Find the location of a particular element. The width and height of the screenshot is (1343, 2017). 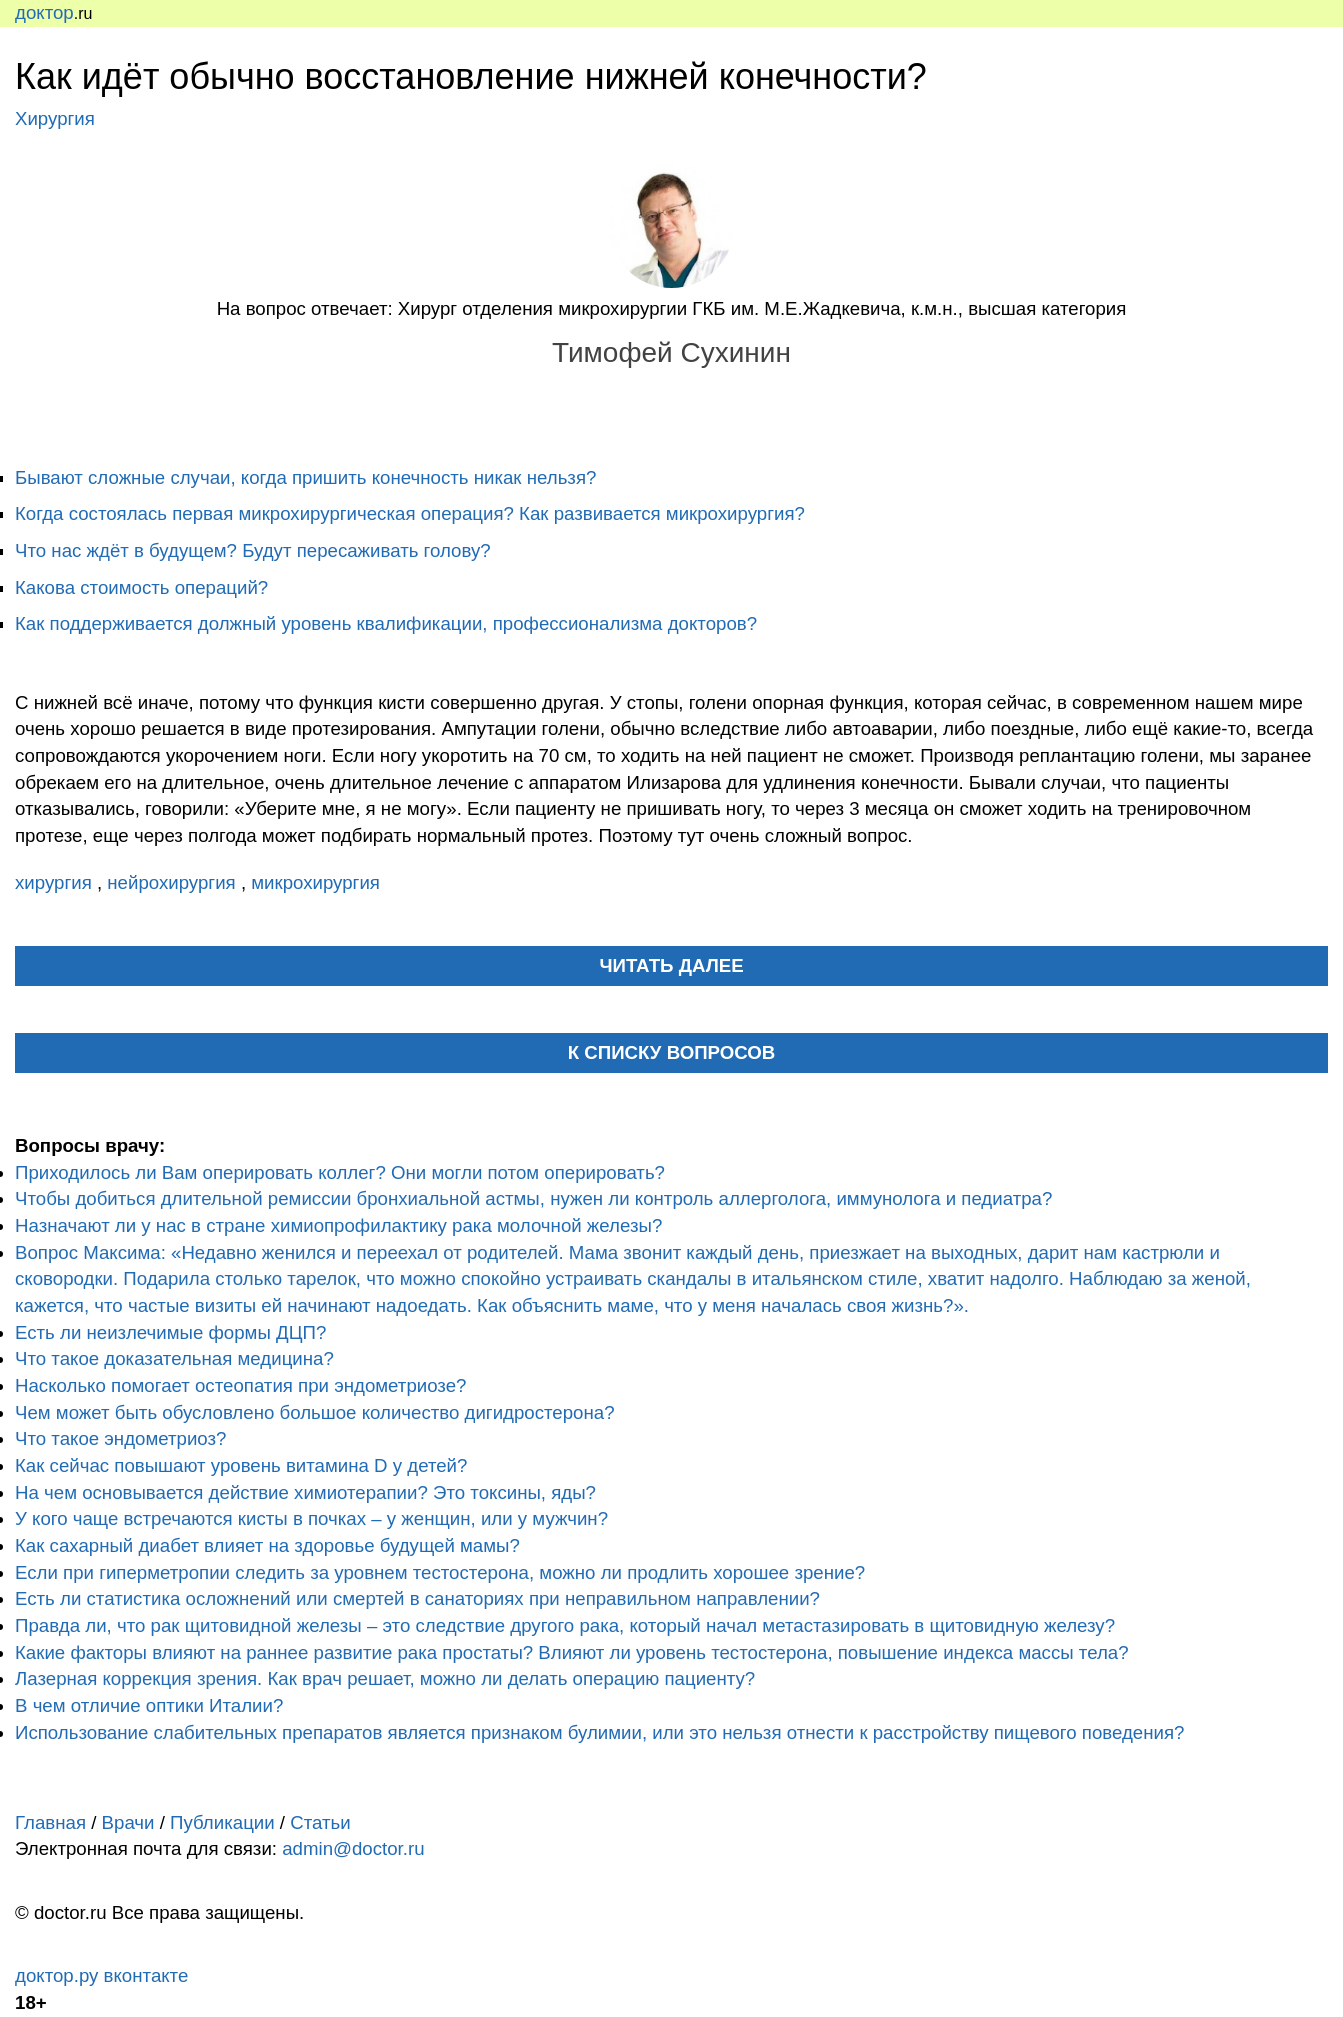

Что такое эндометриоз? is located at coordinates (120, 1438).